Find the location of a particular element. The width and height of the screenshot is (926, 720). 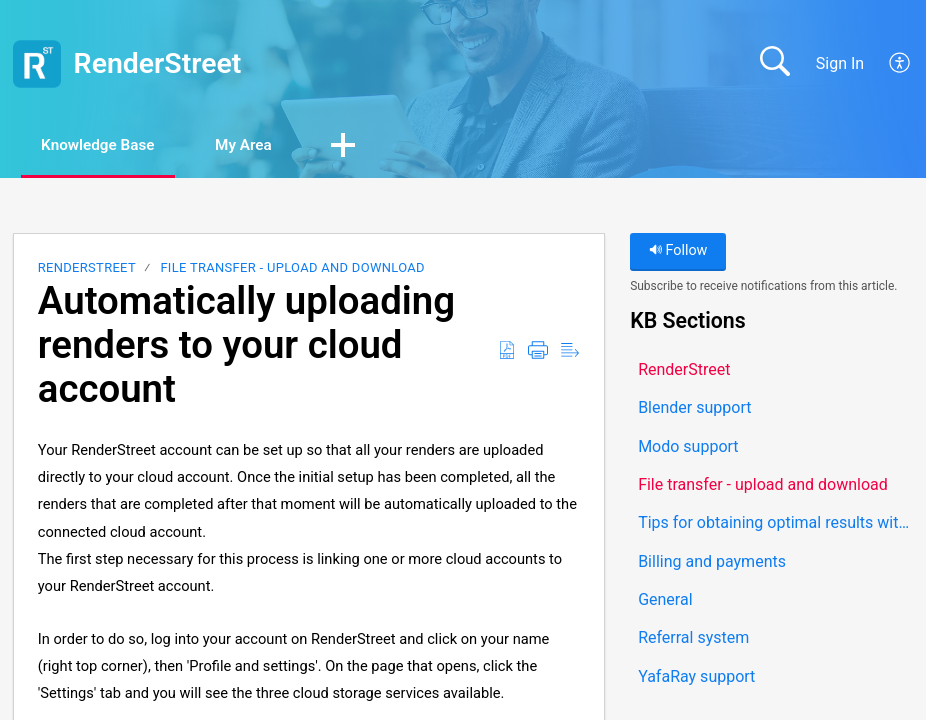

File transfer - upload and download is located at coordinates (292, 269).